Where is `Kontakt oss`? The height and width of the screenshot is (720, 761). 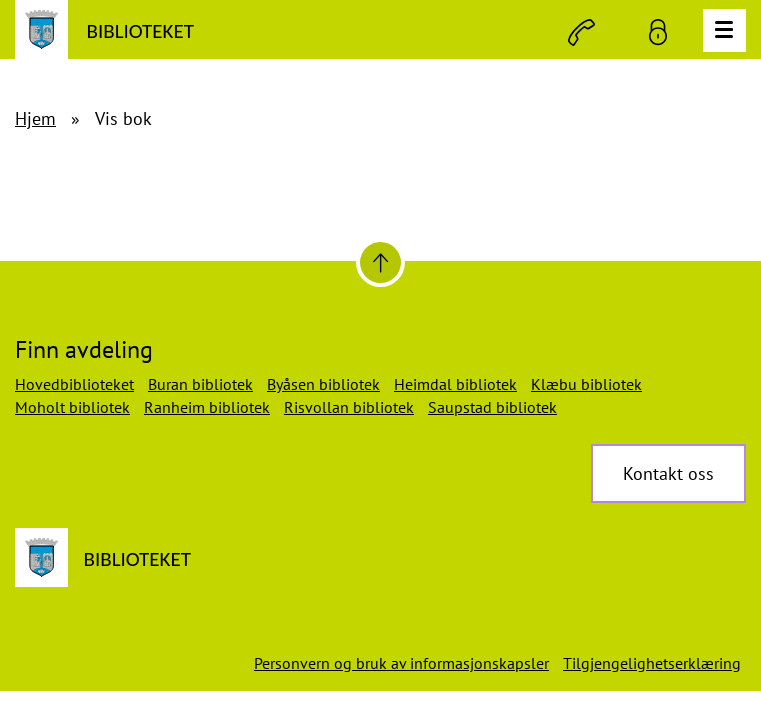
Kontakt oss is located at coordinates (668, 473).